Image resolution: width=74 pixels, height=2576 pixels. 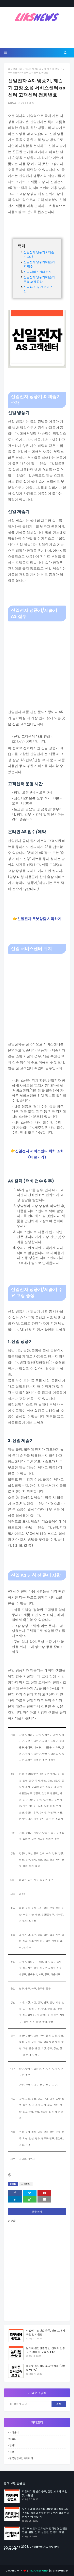 I want to click on [이 블로그 검색], so click(x=30, y=2404).